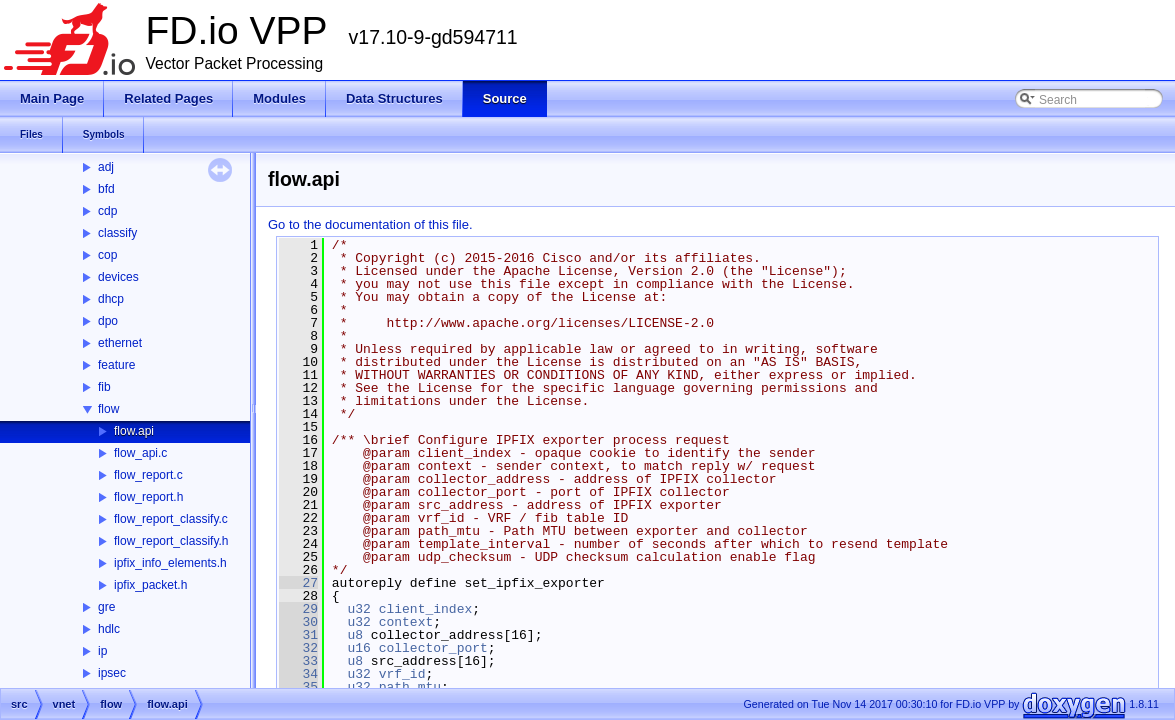 This screenshot has height=720, width=1175. I want to click on 35, so click(298, 687).